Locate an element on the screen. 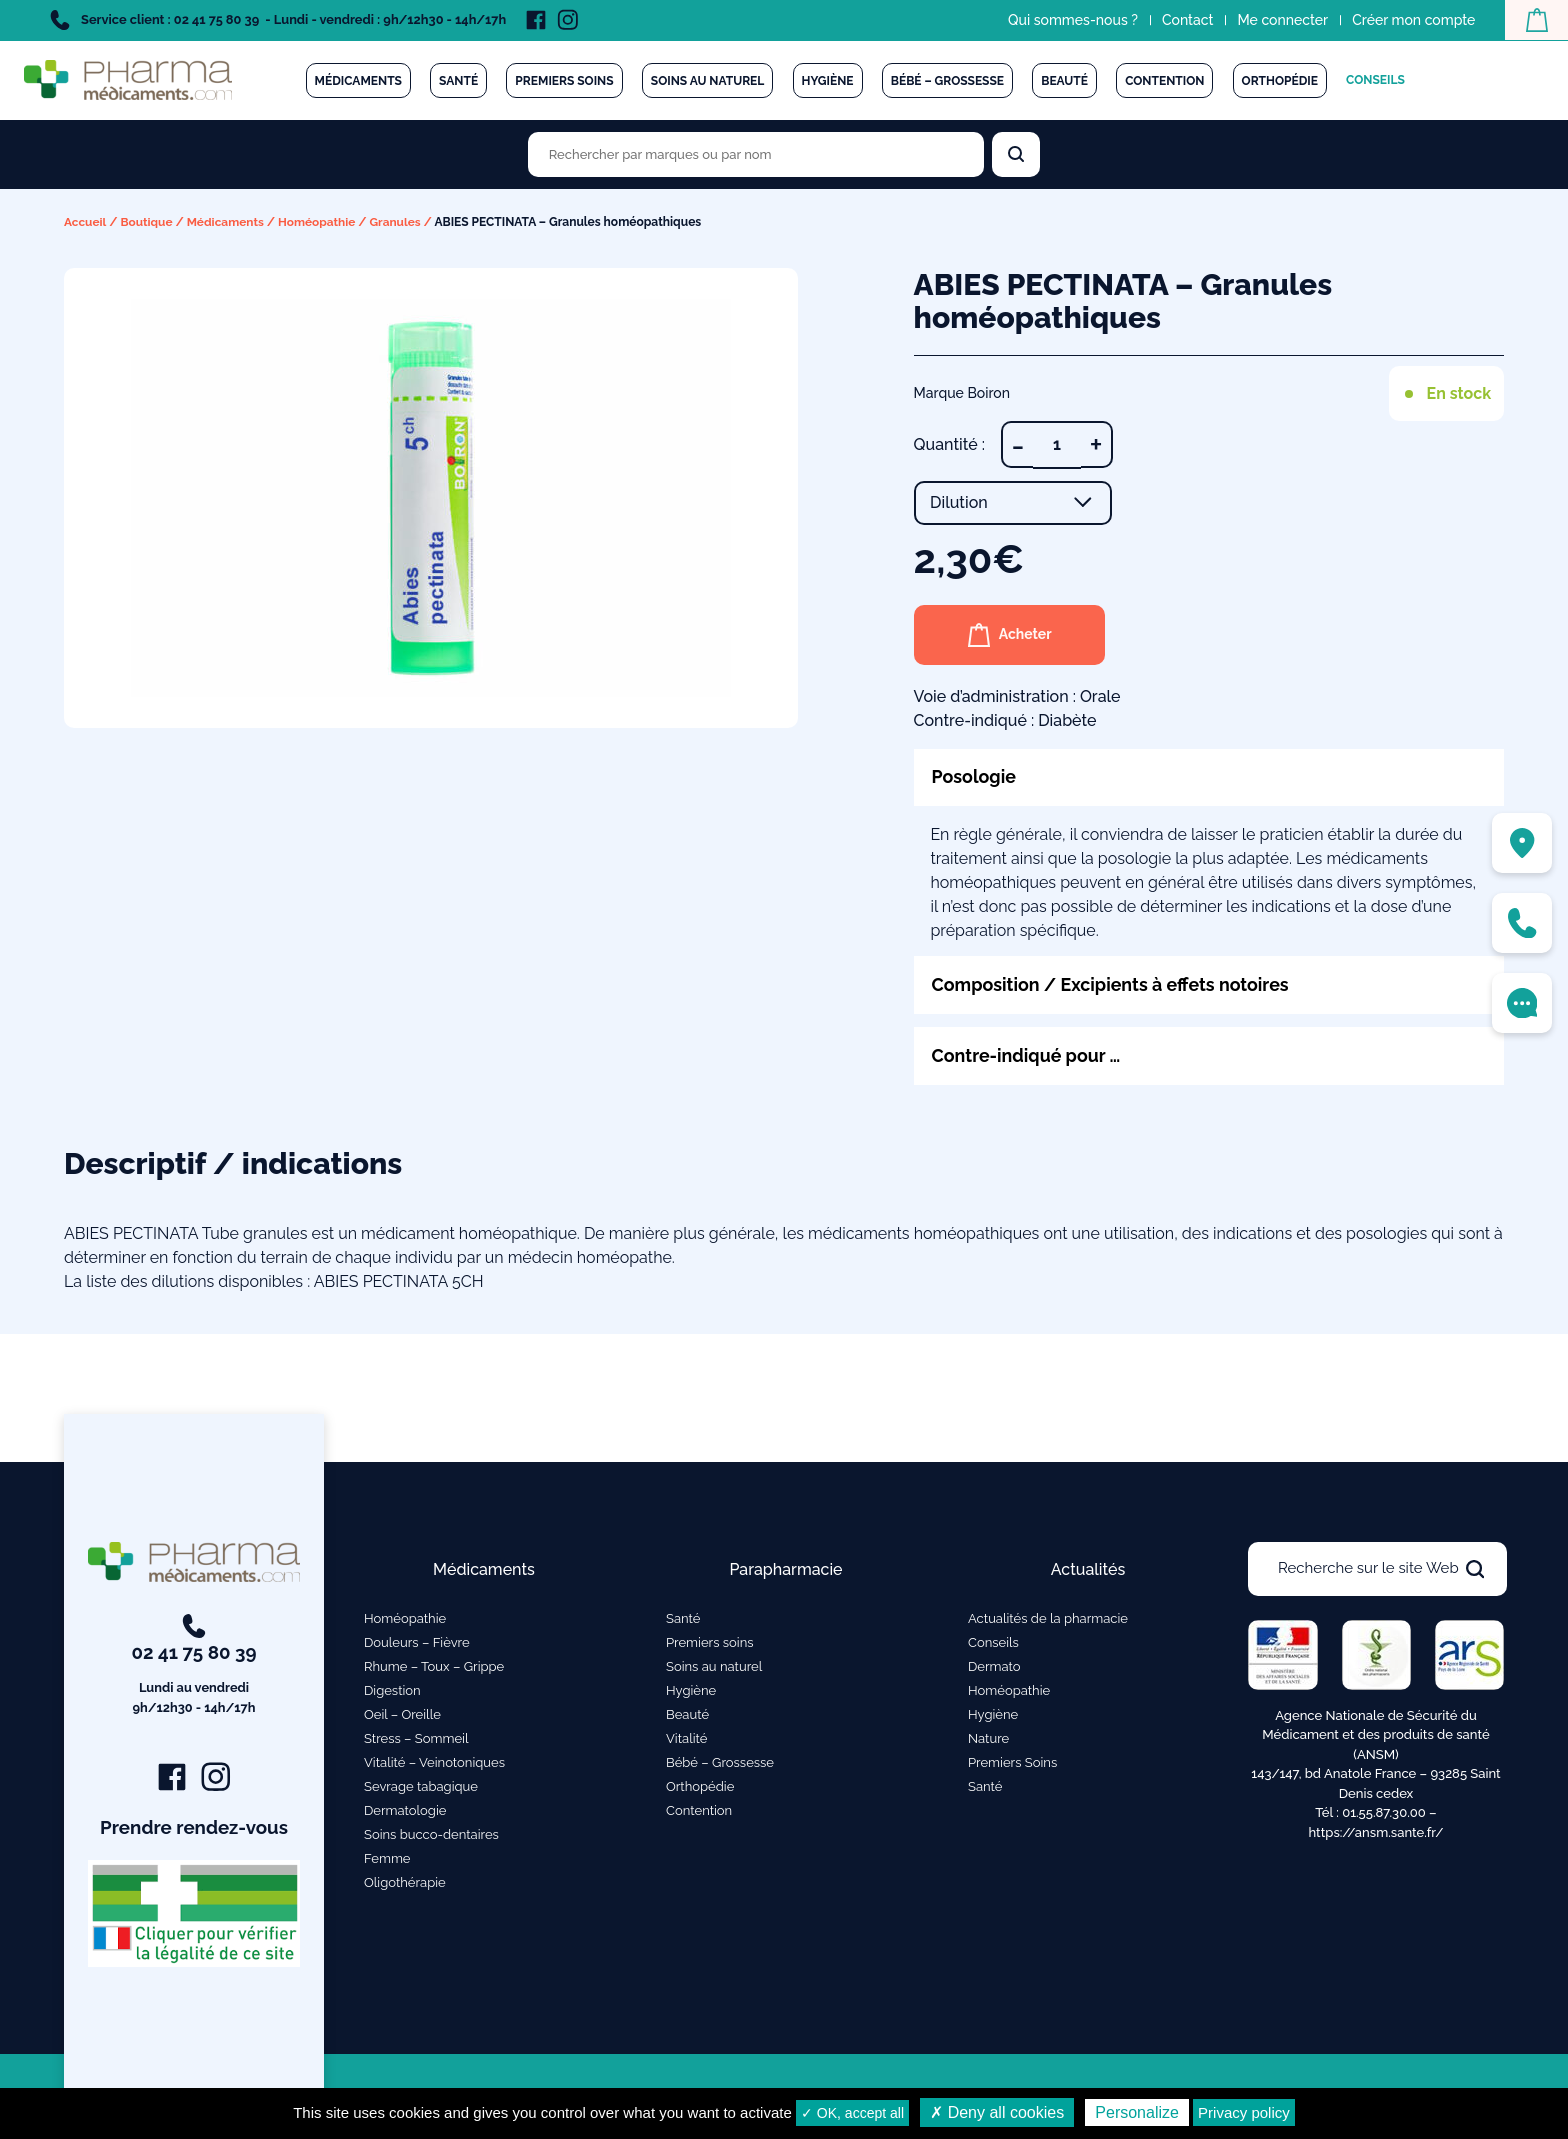  01.55.87.30.00 is located at coordinates (1384, 1812).